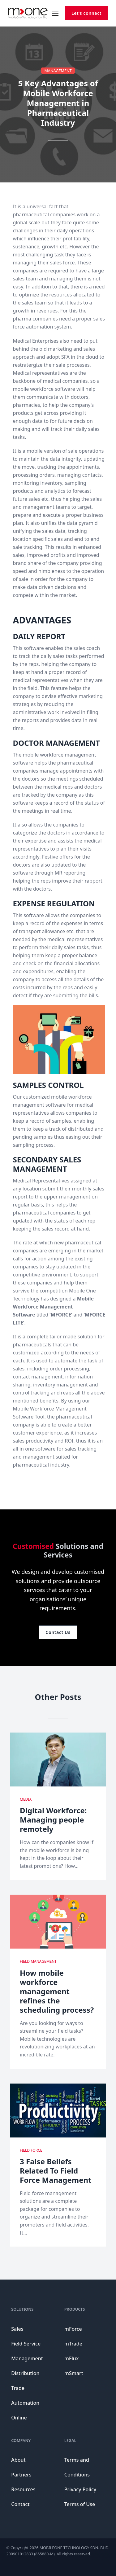 Image resolution: width=116 pixels, height=2576 pixels. Describe the element at coordinates (57, 70) in the screenshot. I see `Management` at that location.